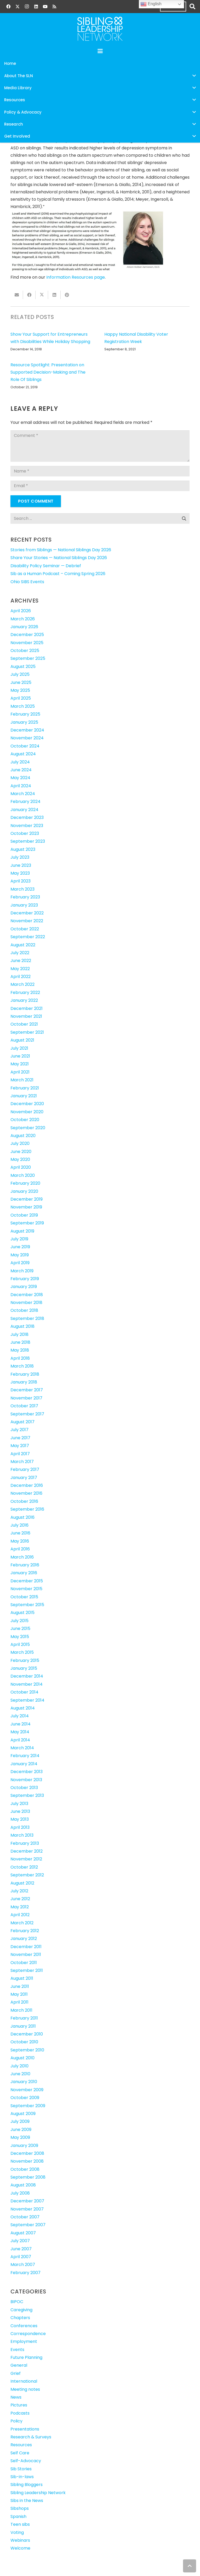  What do you see at coordinates (22, 794) in the screenshot?
I see `March 2024` at bounding box center [22, 794].